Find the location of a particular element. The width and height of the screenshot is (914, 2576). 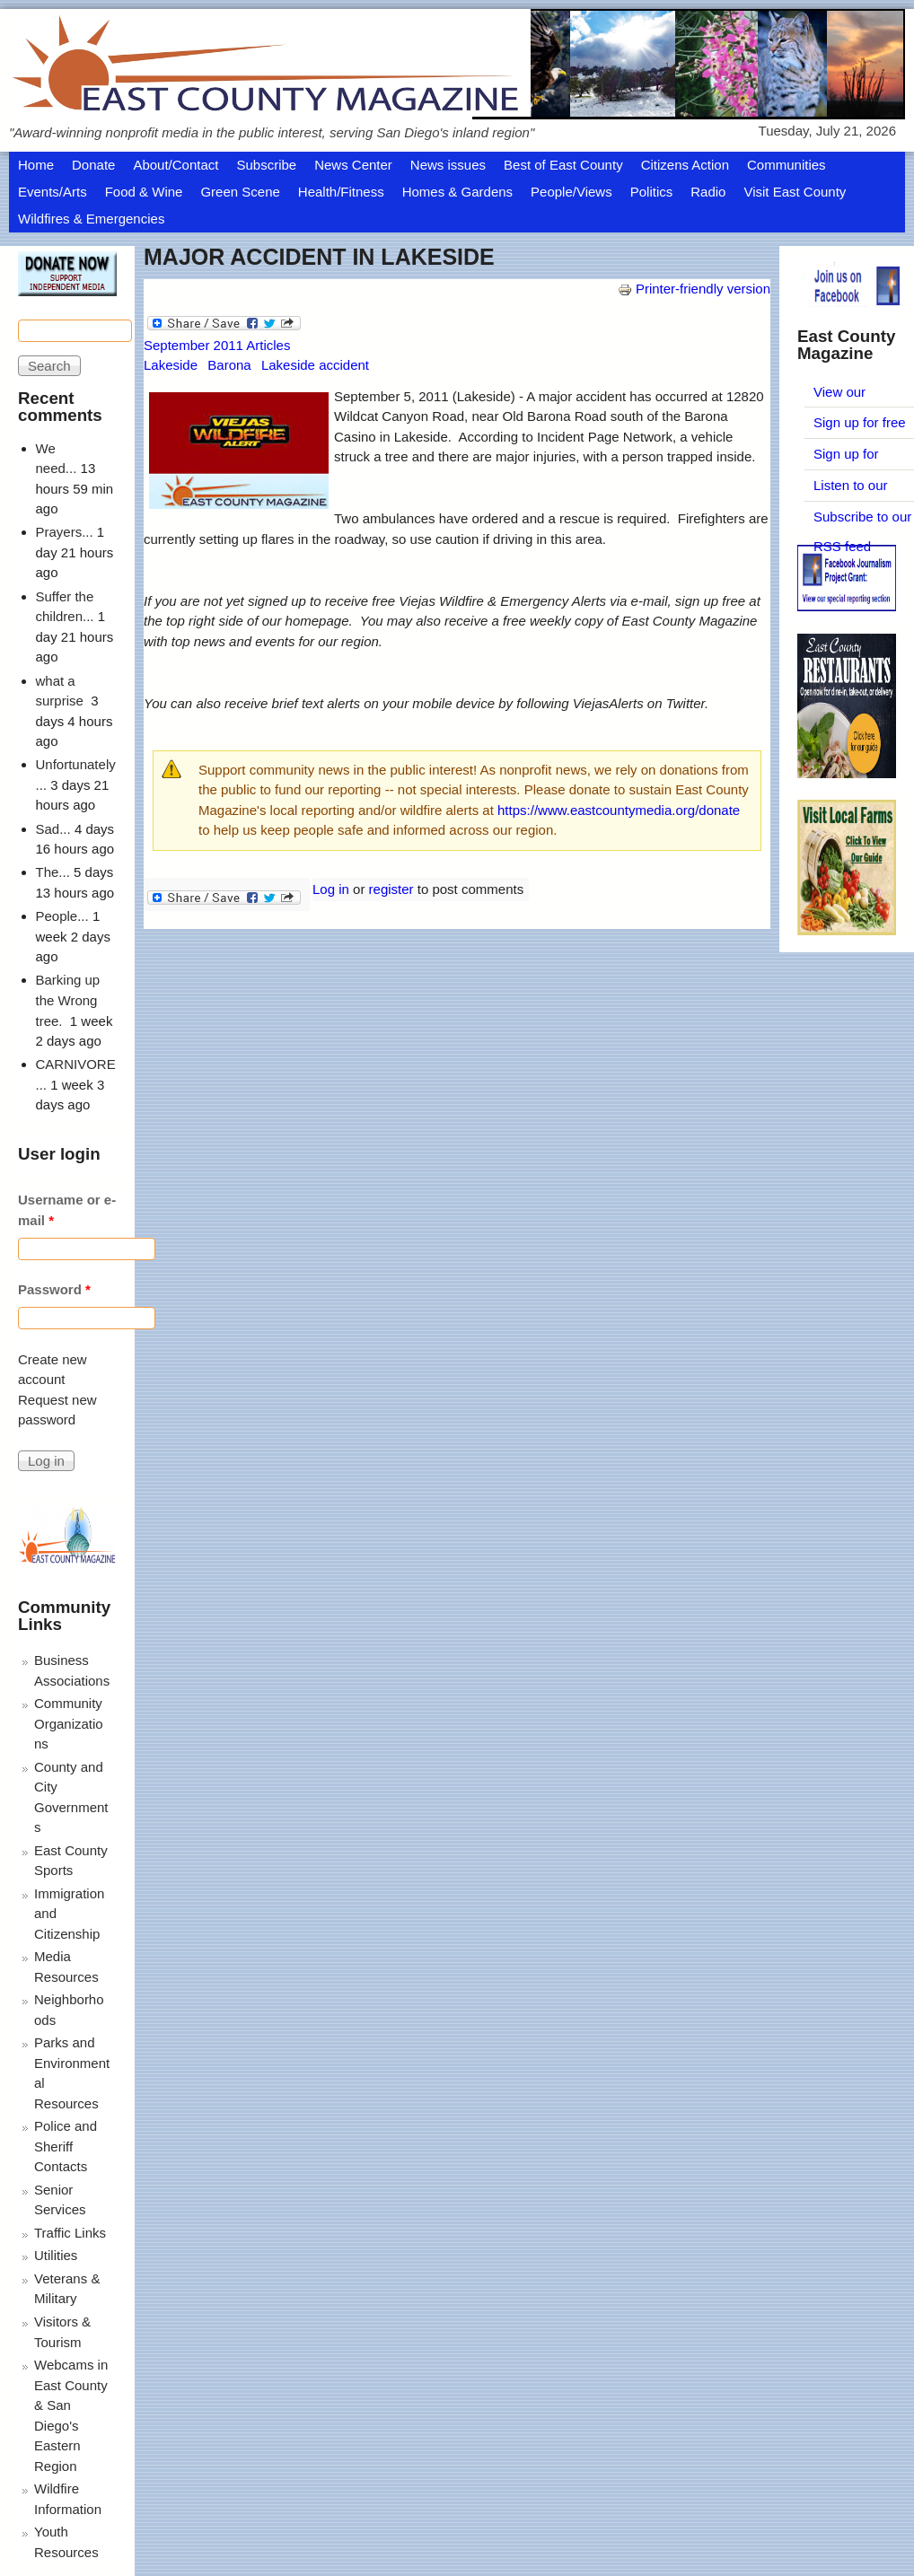

Community Organizations is located at coordinates (68, 1723).